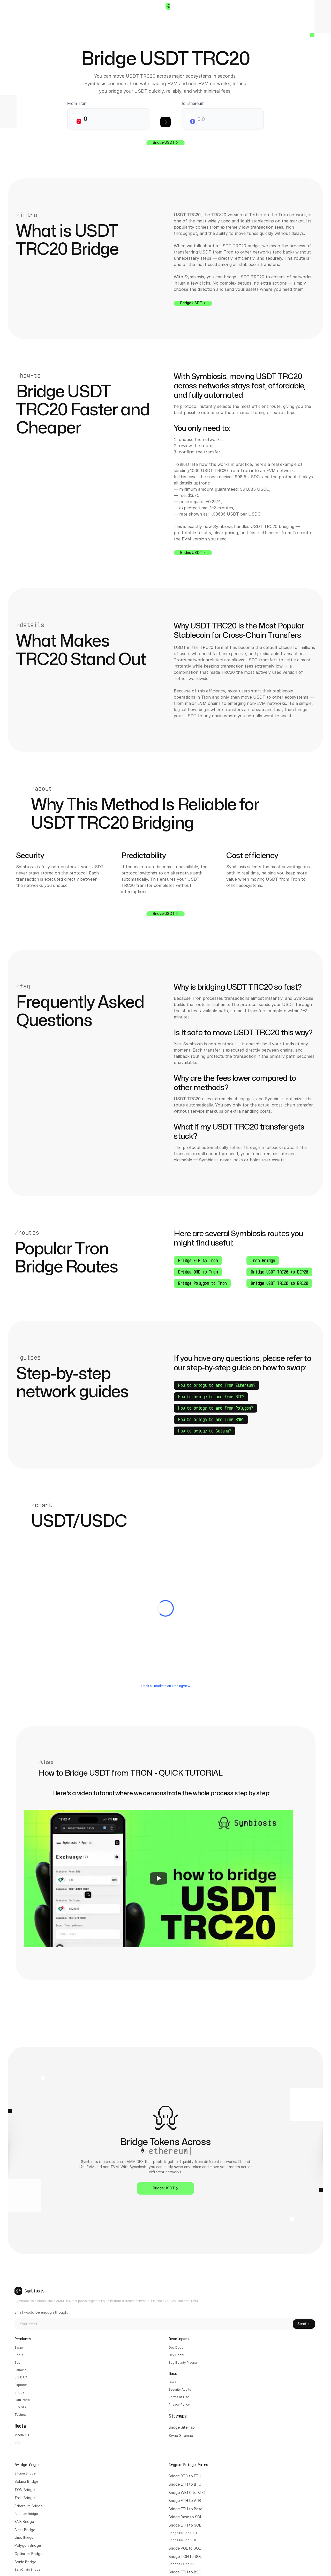 The height and width of the screenshot is (2576, 331). What do you see at coordinates (101, 2407) in the screenshot?
I see `Dev Portal` at bounding box center [101, 2407].